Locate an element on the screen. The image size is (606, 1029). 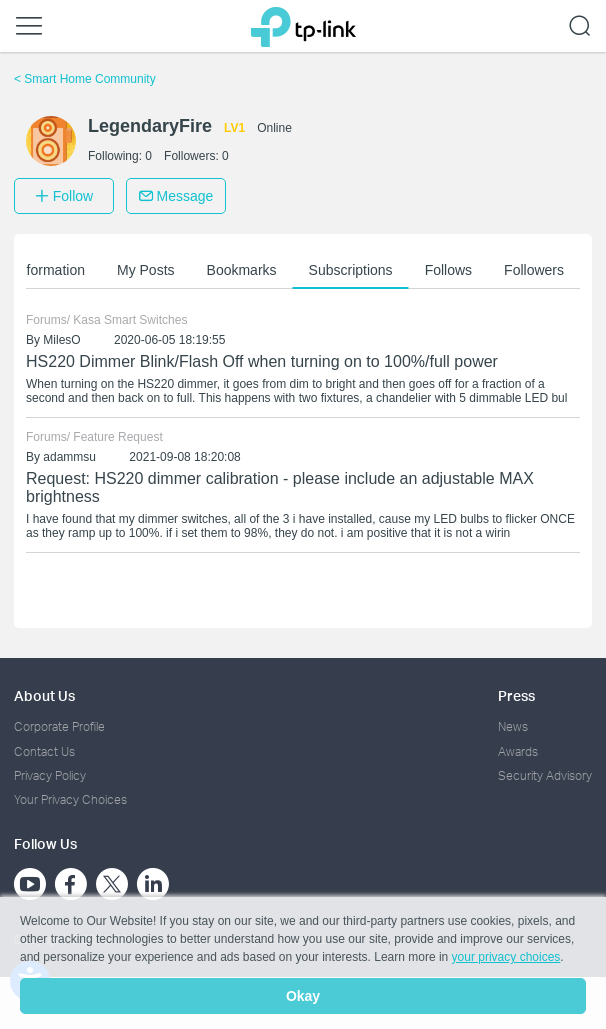
Security Advisory is located at coordinates (545, 775).